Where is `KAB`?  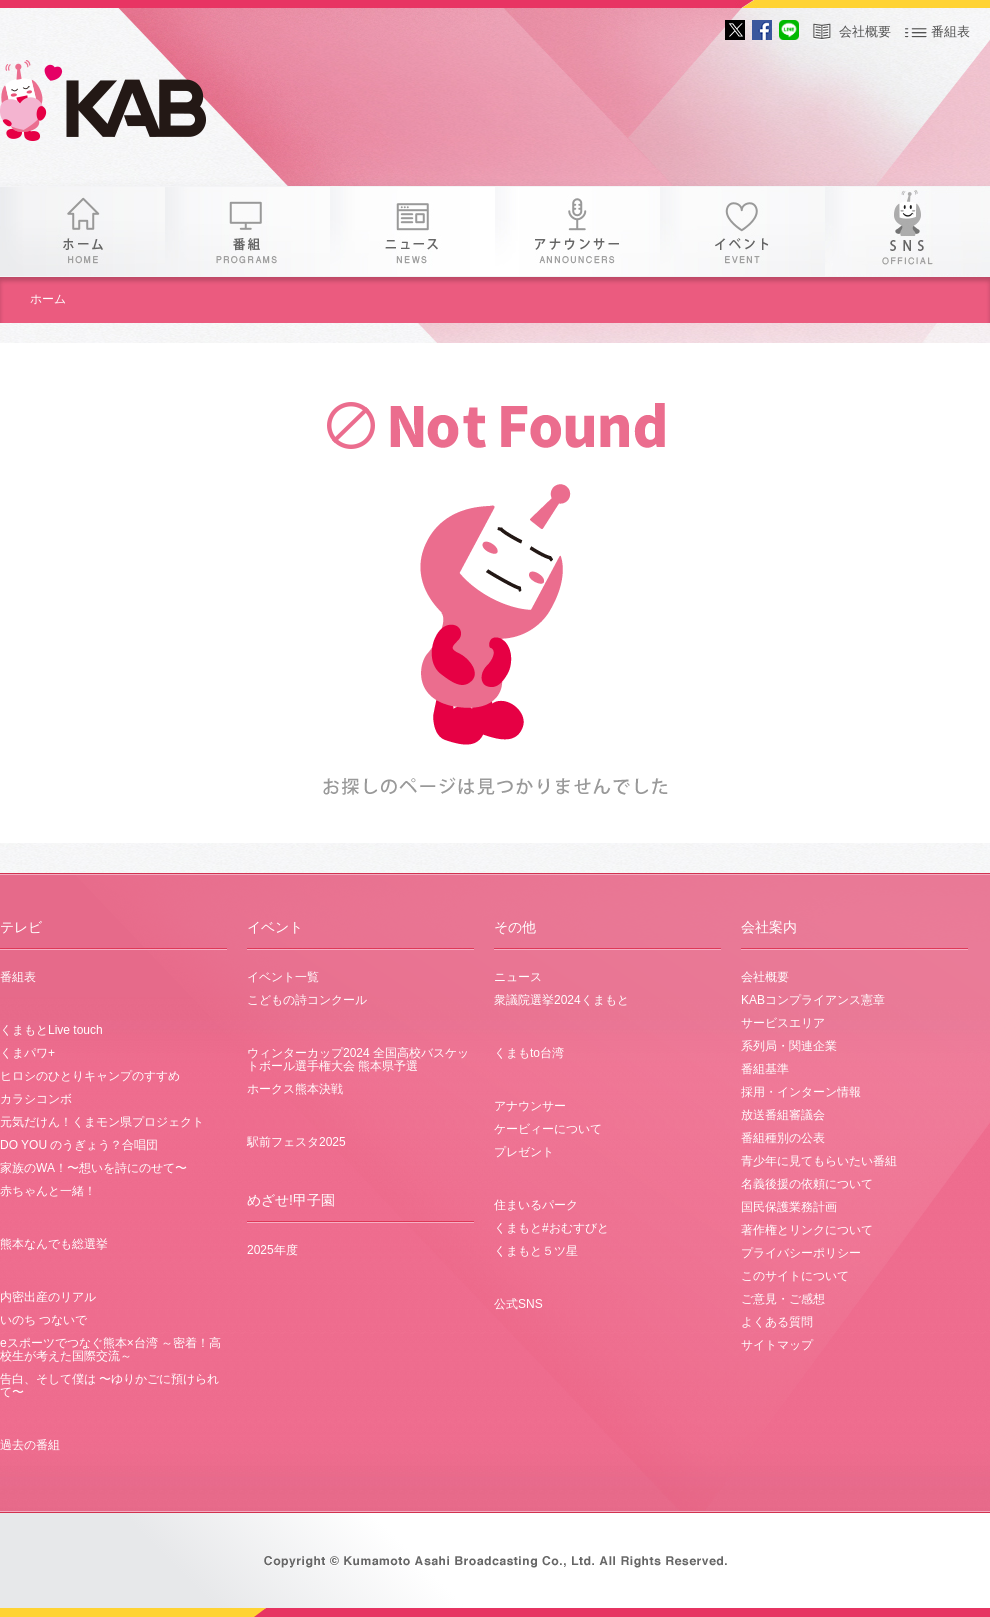 KAB is located at coordinates (120, 105).